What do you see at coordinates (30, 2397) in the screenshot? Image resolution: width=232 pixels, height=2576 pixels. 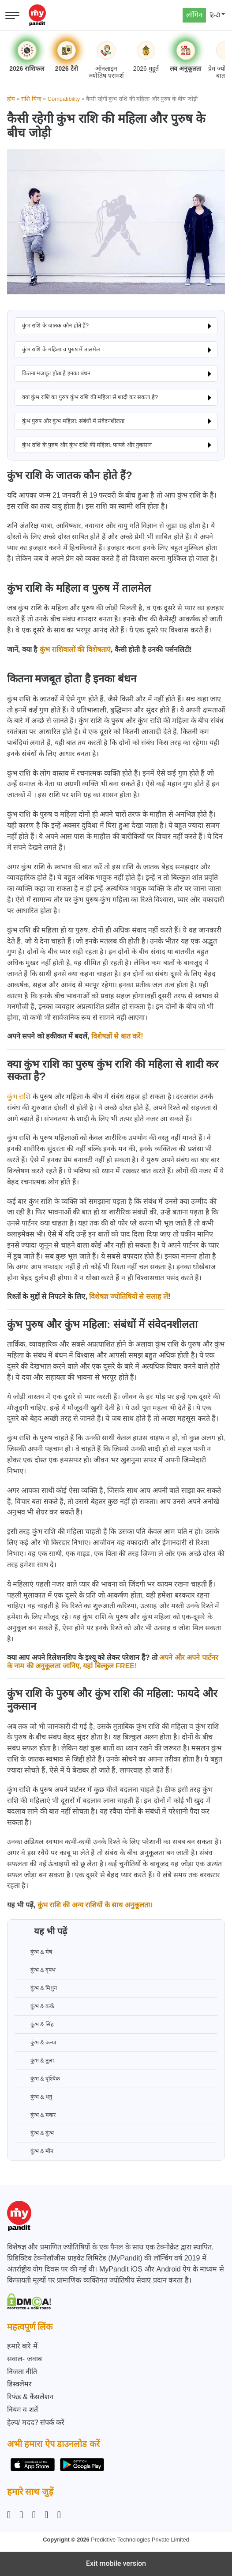 I see `रिफंड & कैंसलेशन` at bounding box center [30, 2397].